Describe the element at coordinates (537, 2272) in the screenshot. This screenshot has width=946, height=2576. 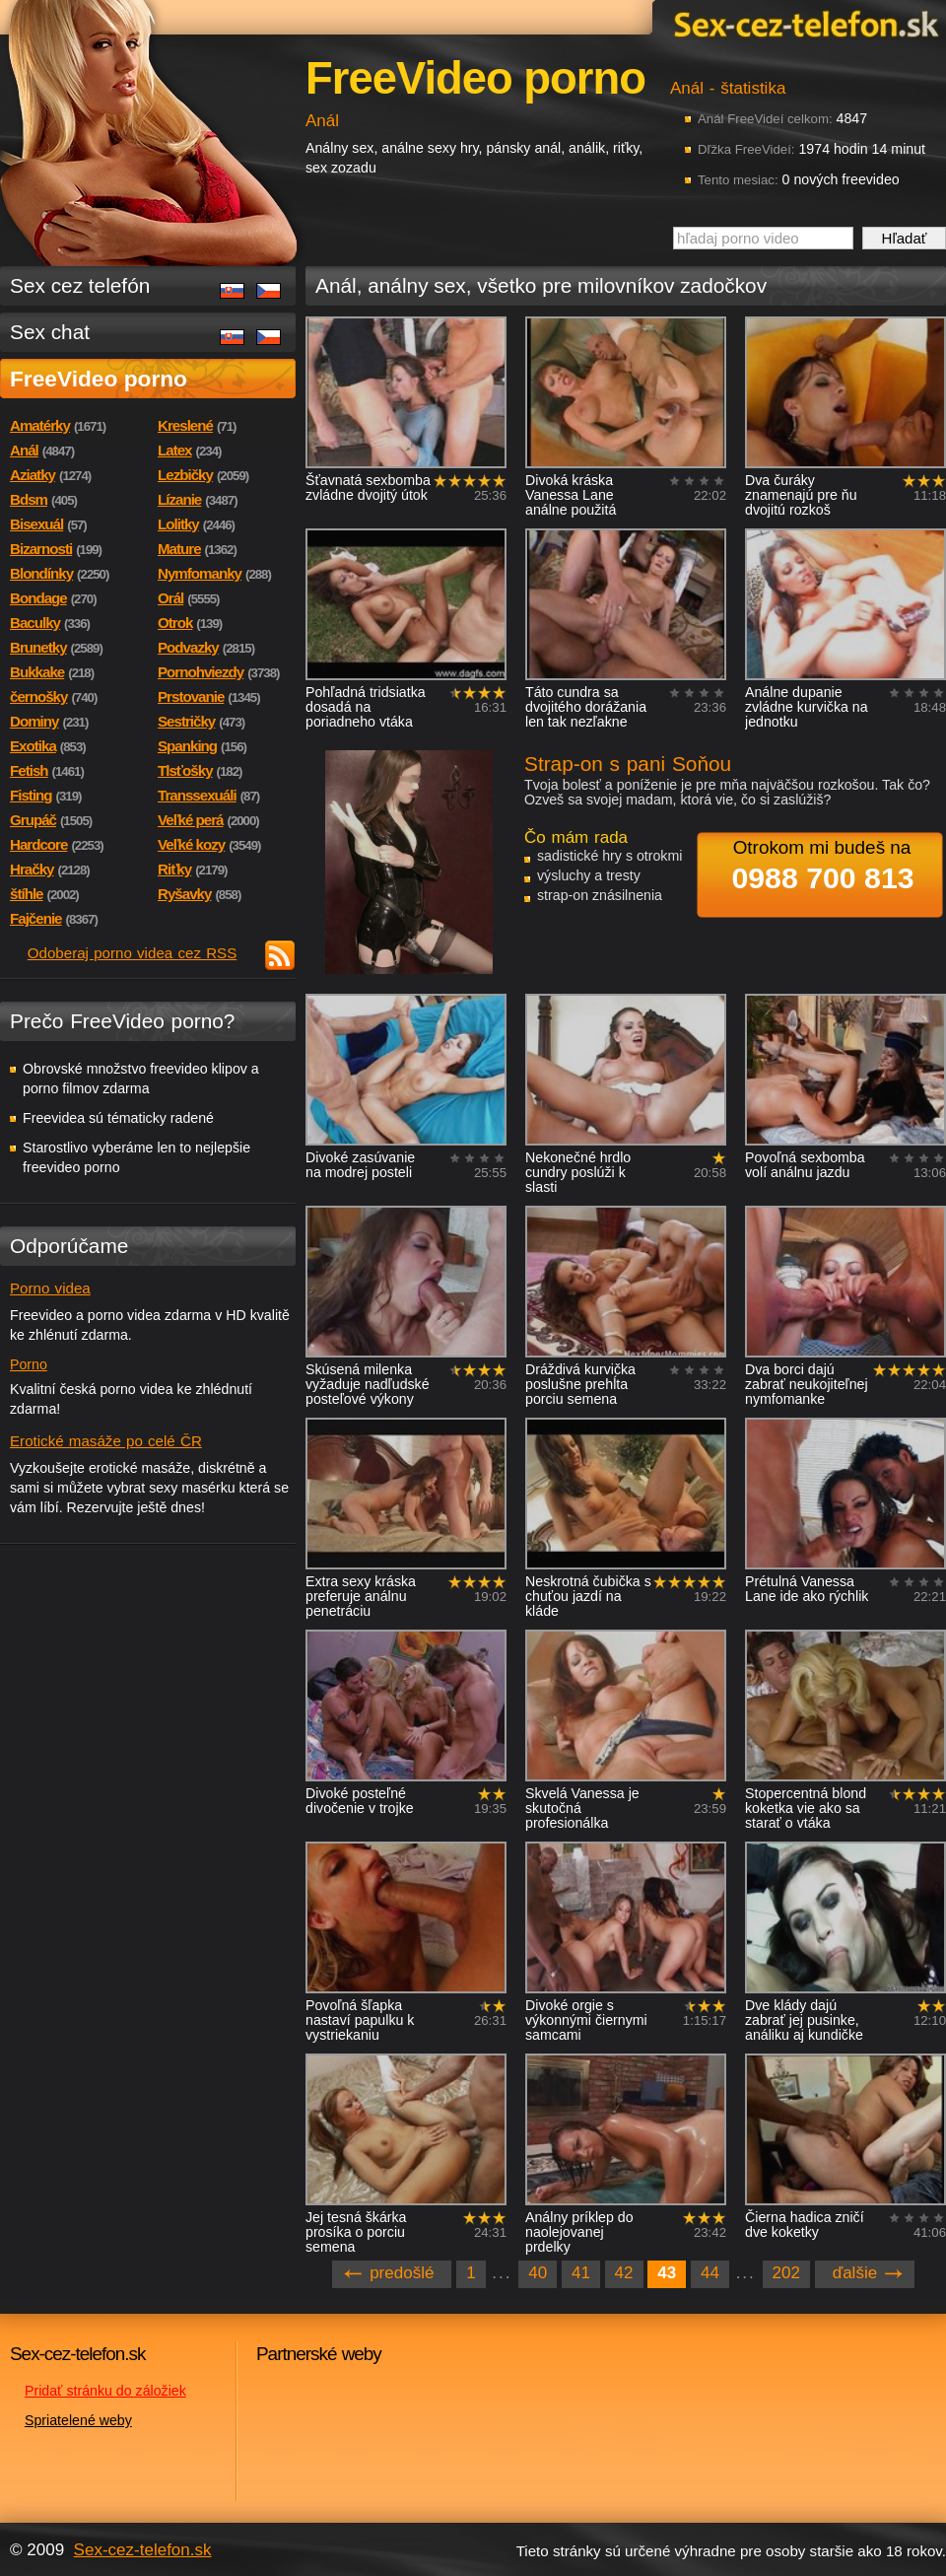
I see `40` at that location.